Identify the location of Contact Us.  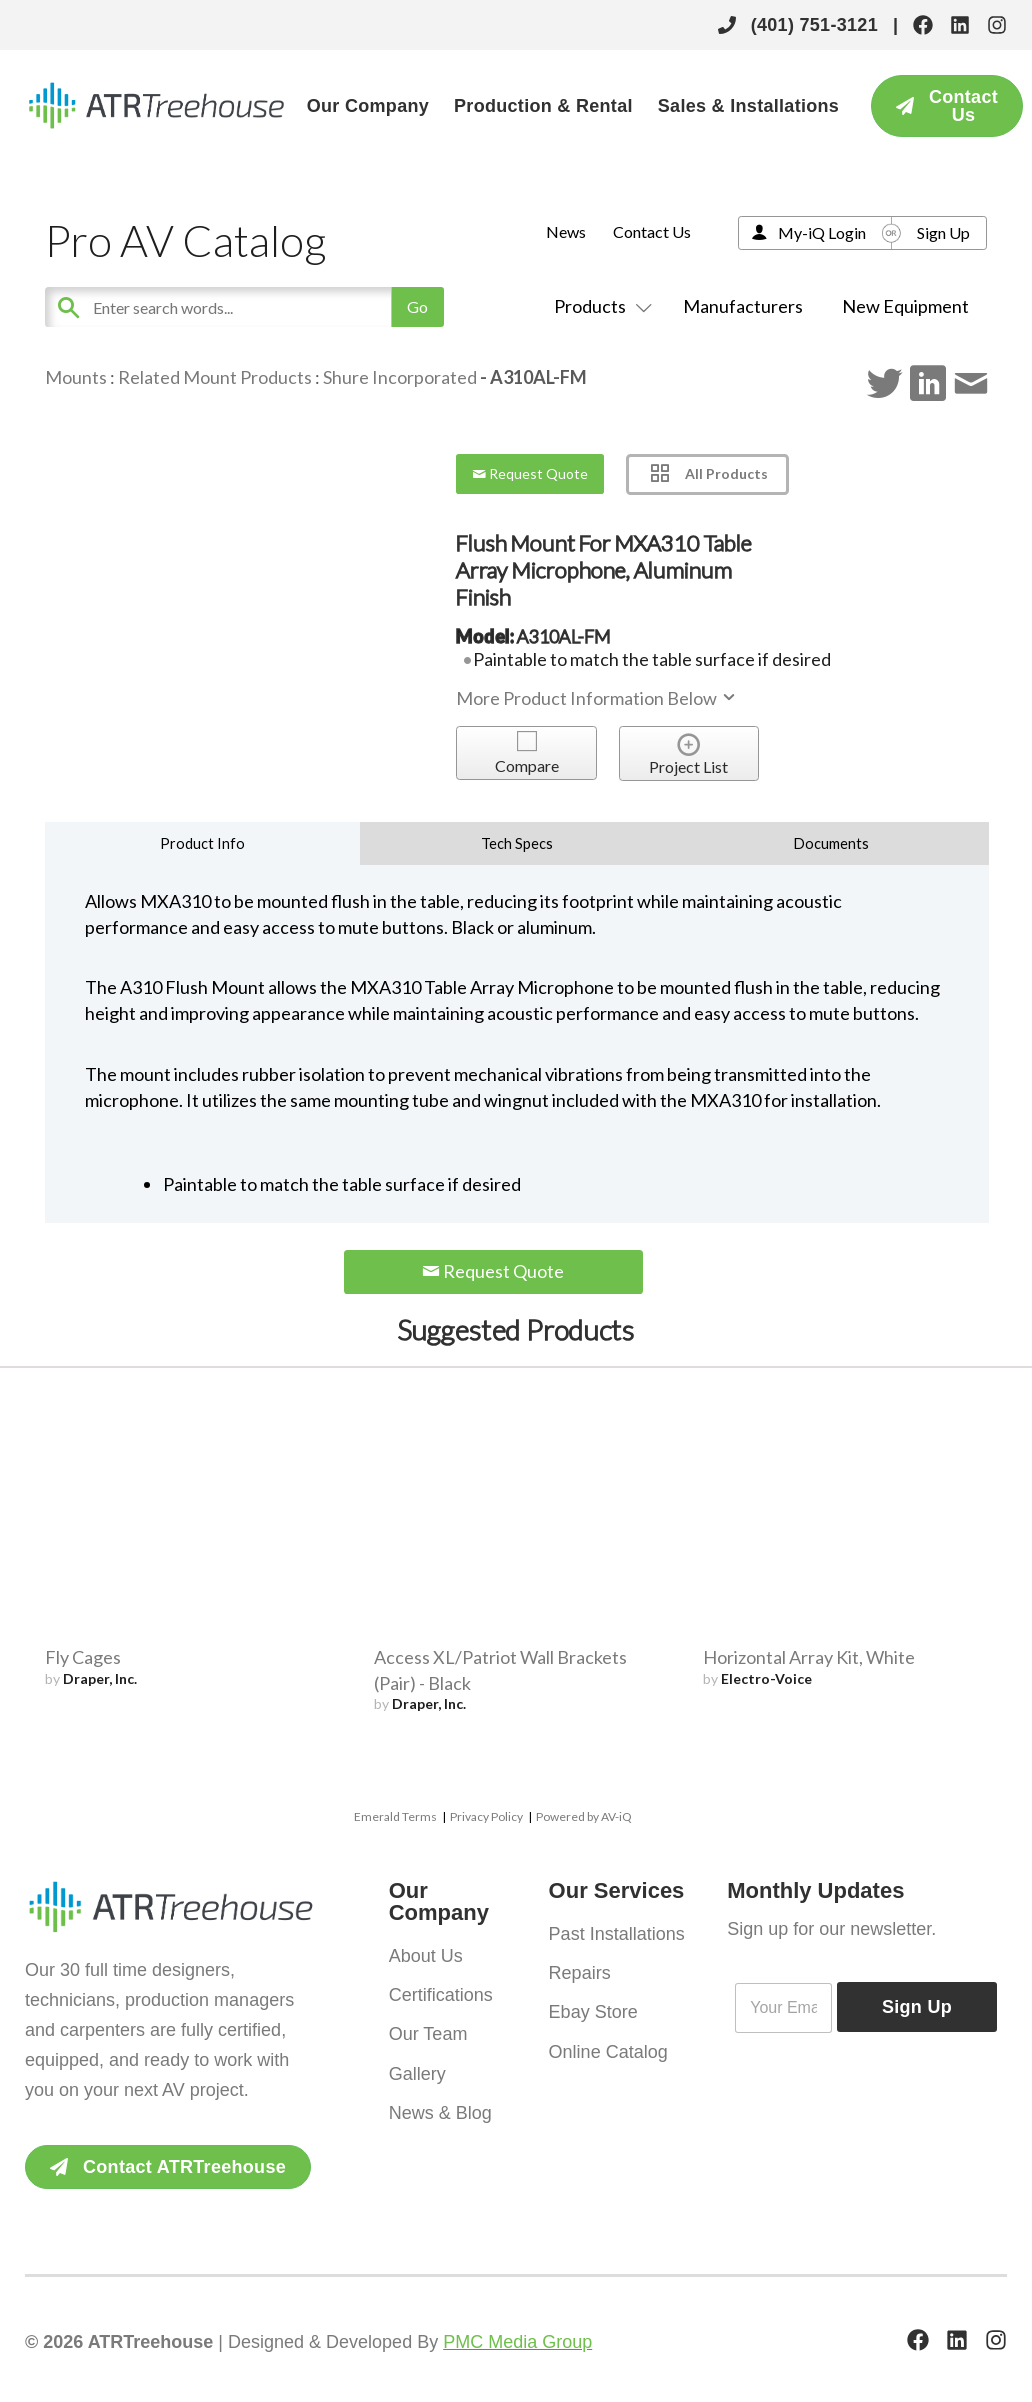
(652, 231).